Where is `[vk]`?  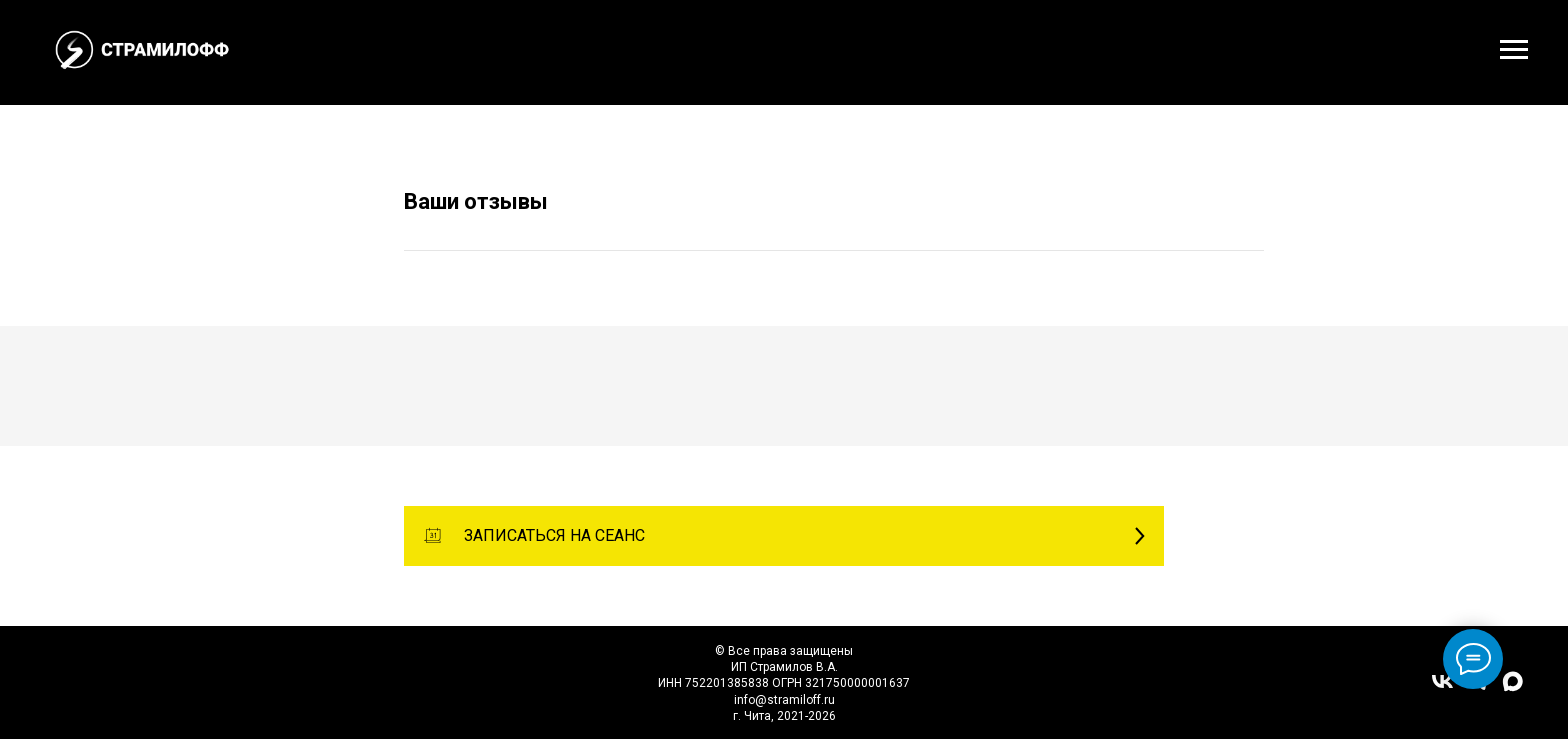
[vk] is located at coordinates (1442, 688).